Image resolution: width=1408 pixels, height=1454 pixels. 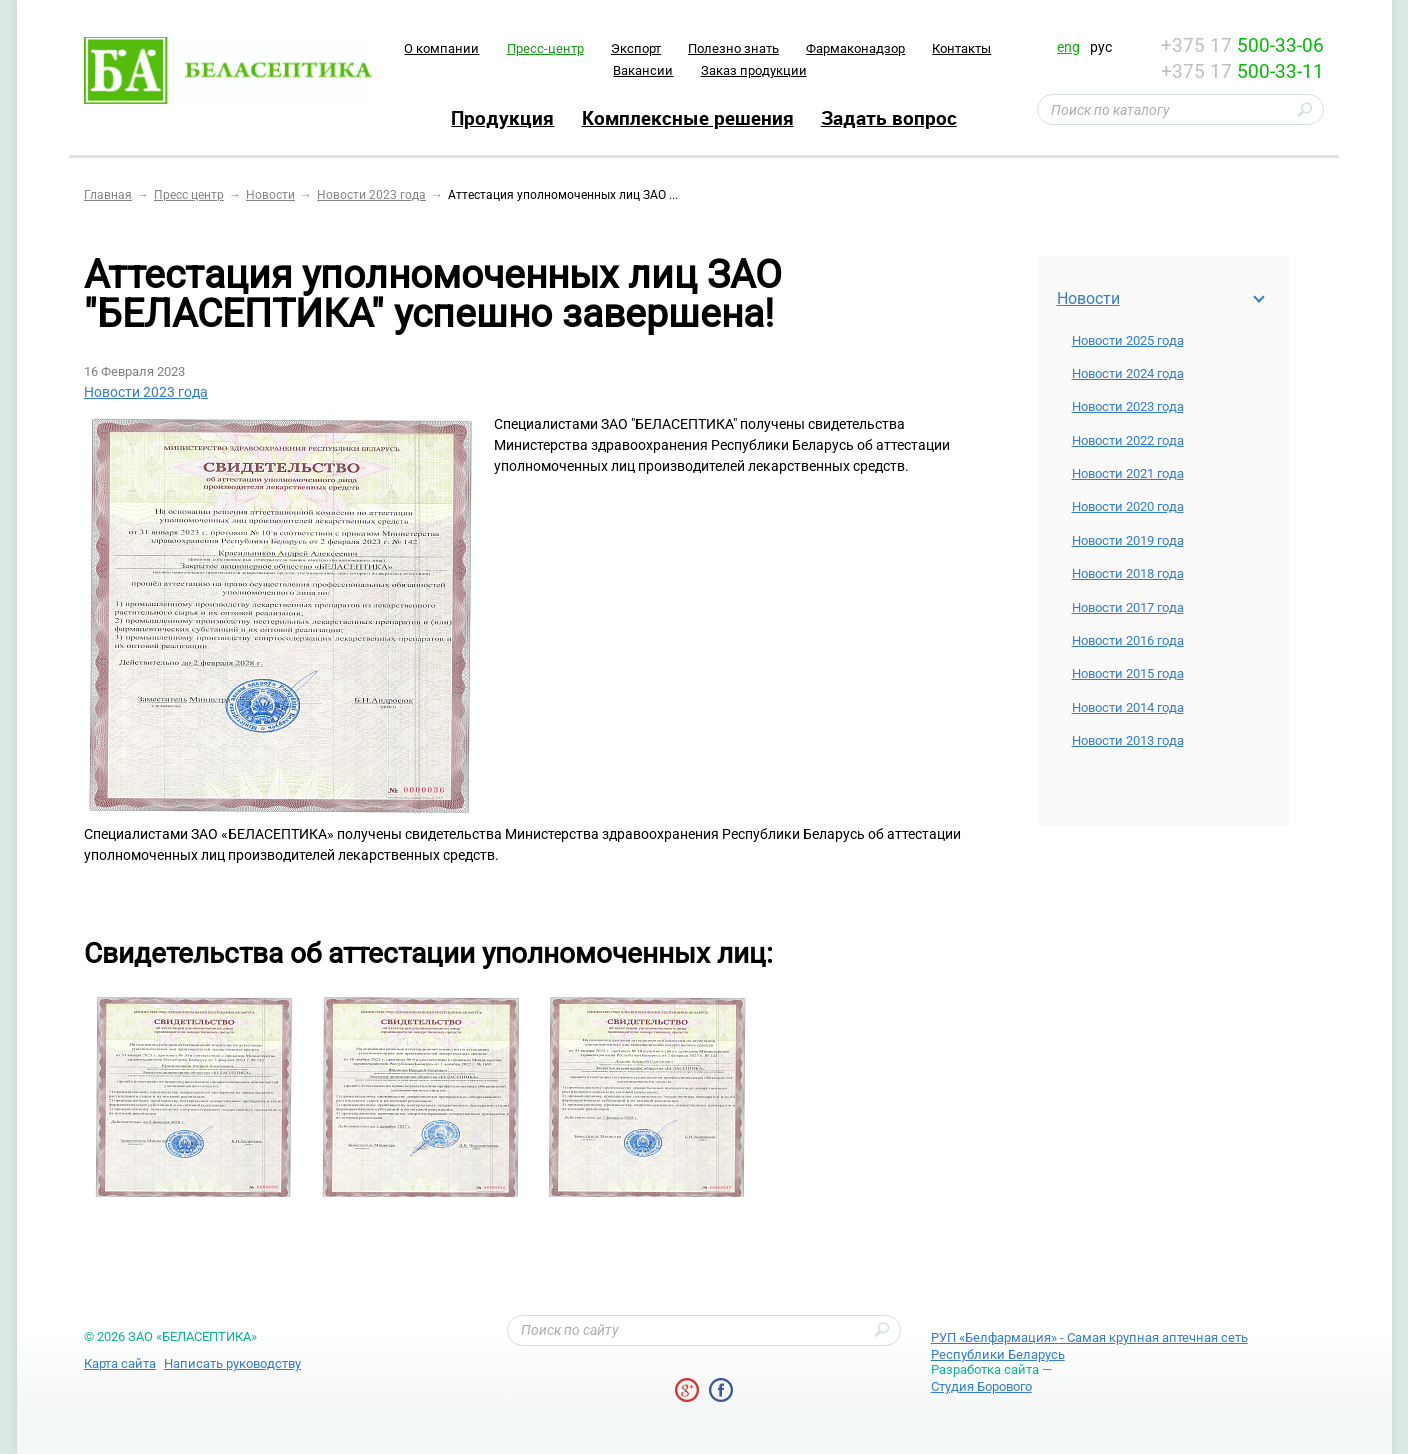 I want to click on Новости 2024 года, so click(x=1128, y=373).